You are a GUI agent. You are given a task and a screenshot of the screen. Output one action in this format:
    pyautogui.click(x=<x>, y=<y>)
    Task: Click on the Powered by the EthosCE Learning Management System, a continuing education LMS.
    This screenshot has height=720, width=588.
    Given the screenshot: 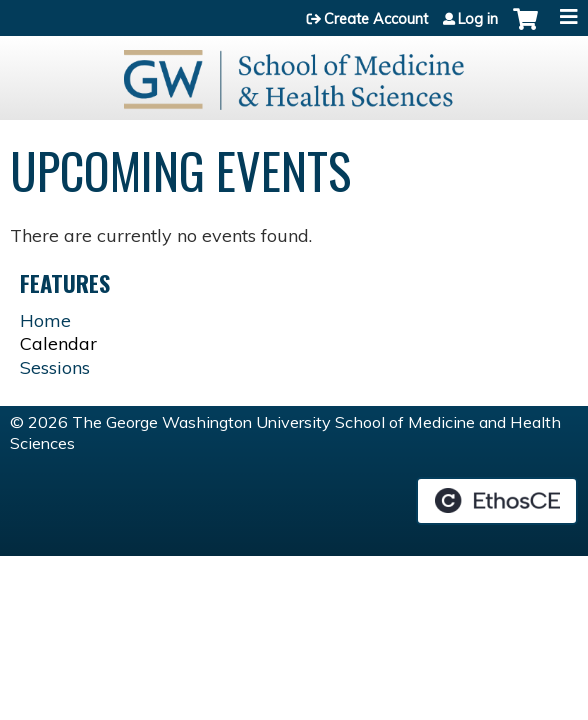 What is the action you would take?
    pyautogui.click(x=497, y=501)
    